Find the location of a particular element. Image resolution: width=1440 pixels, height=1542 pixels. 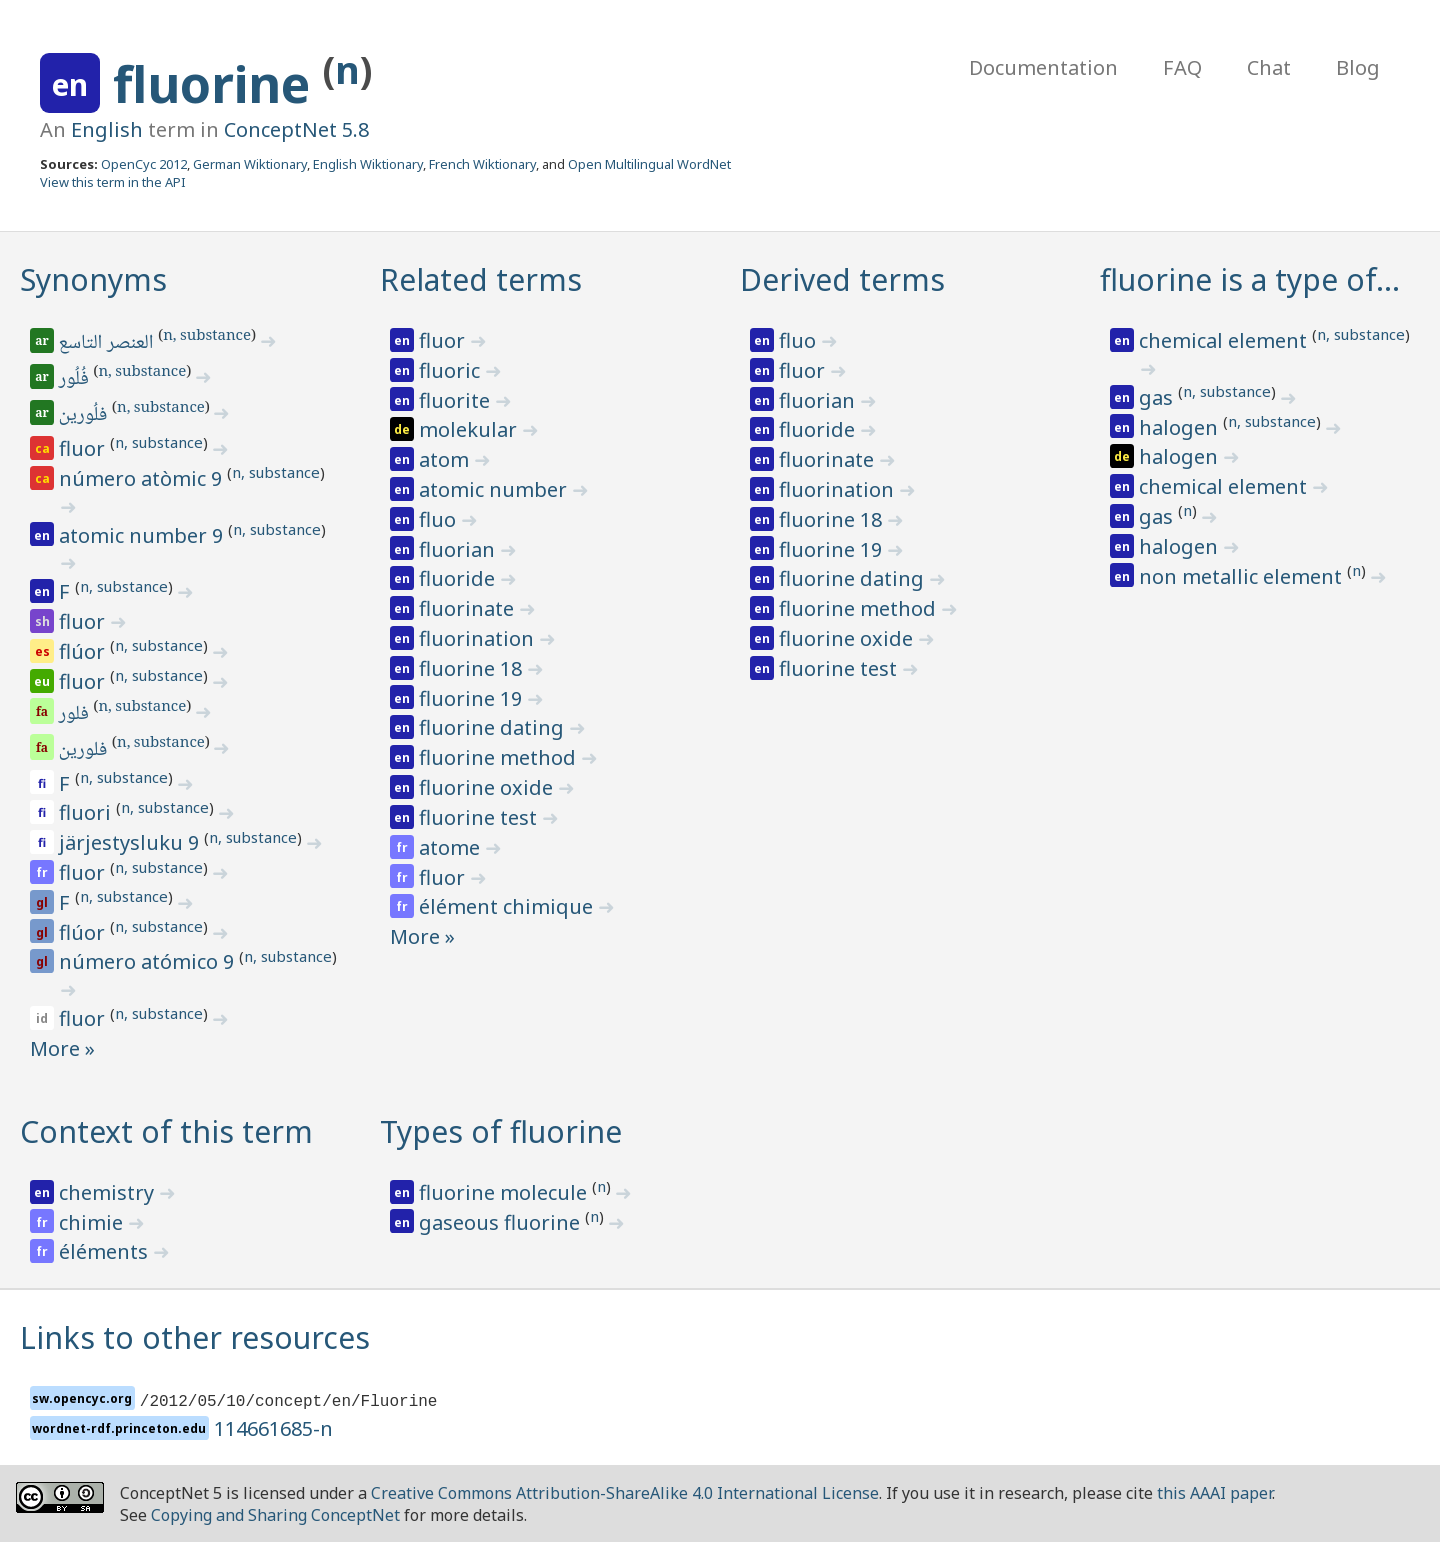

Context of this term is located at coordinates (166, 1131).